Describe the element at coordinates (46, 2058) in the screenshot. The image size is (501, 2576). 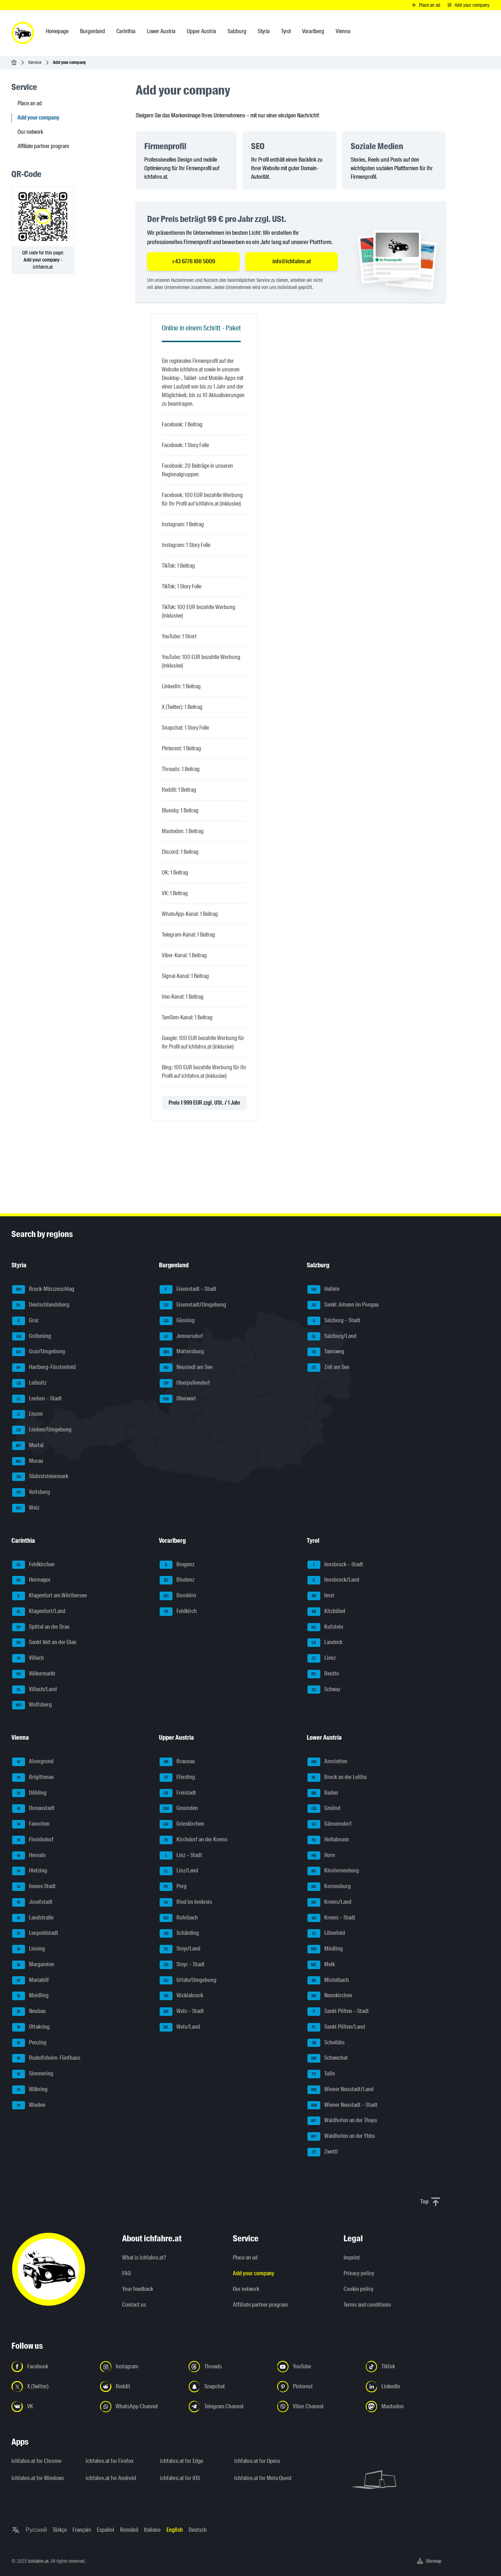
I see `Rudolfsheim-Fünfhaus` at that location.